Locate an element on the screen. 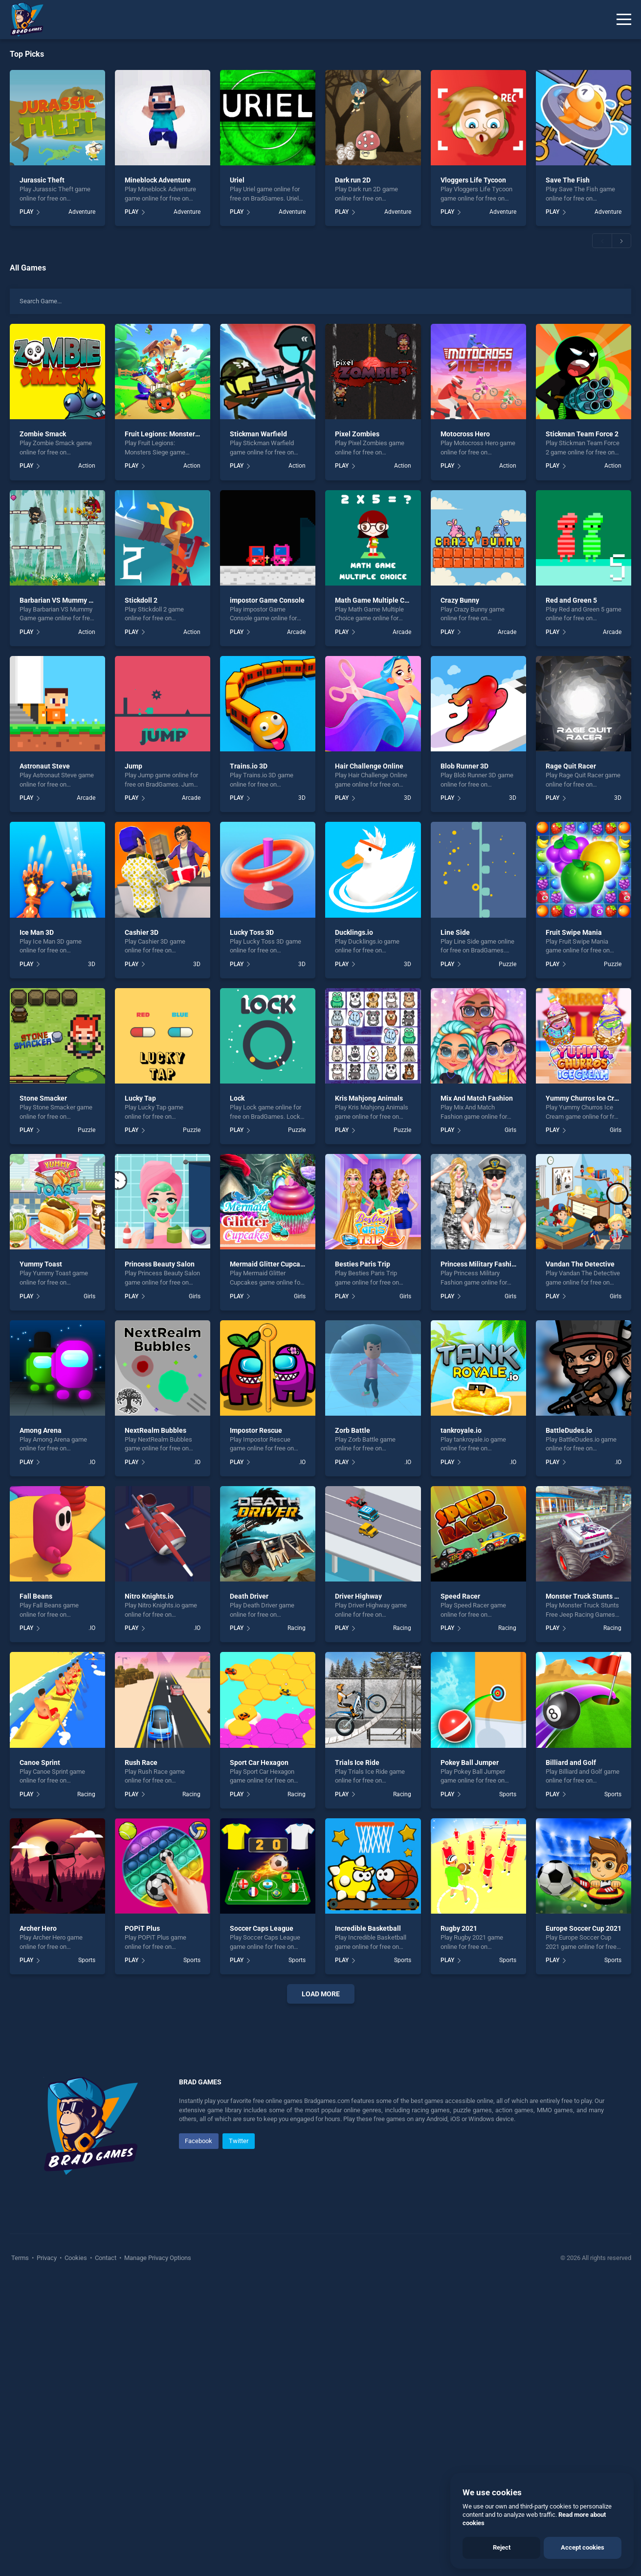  Jurassic Theft is located at coordinates (42, 180).